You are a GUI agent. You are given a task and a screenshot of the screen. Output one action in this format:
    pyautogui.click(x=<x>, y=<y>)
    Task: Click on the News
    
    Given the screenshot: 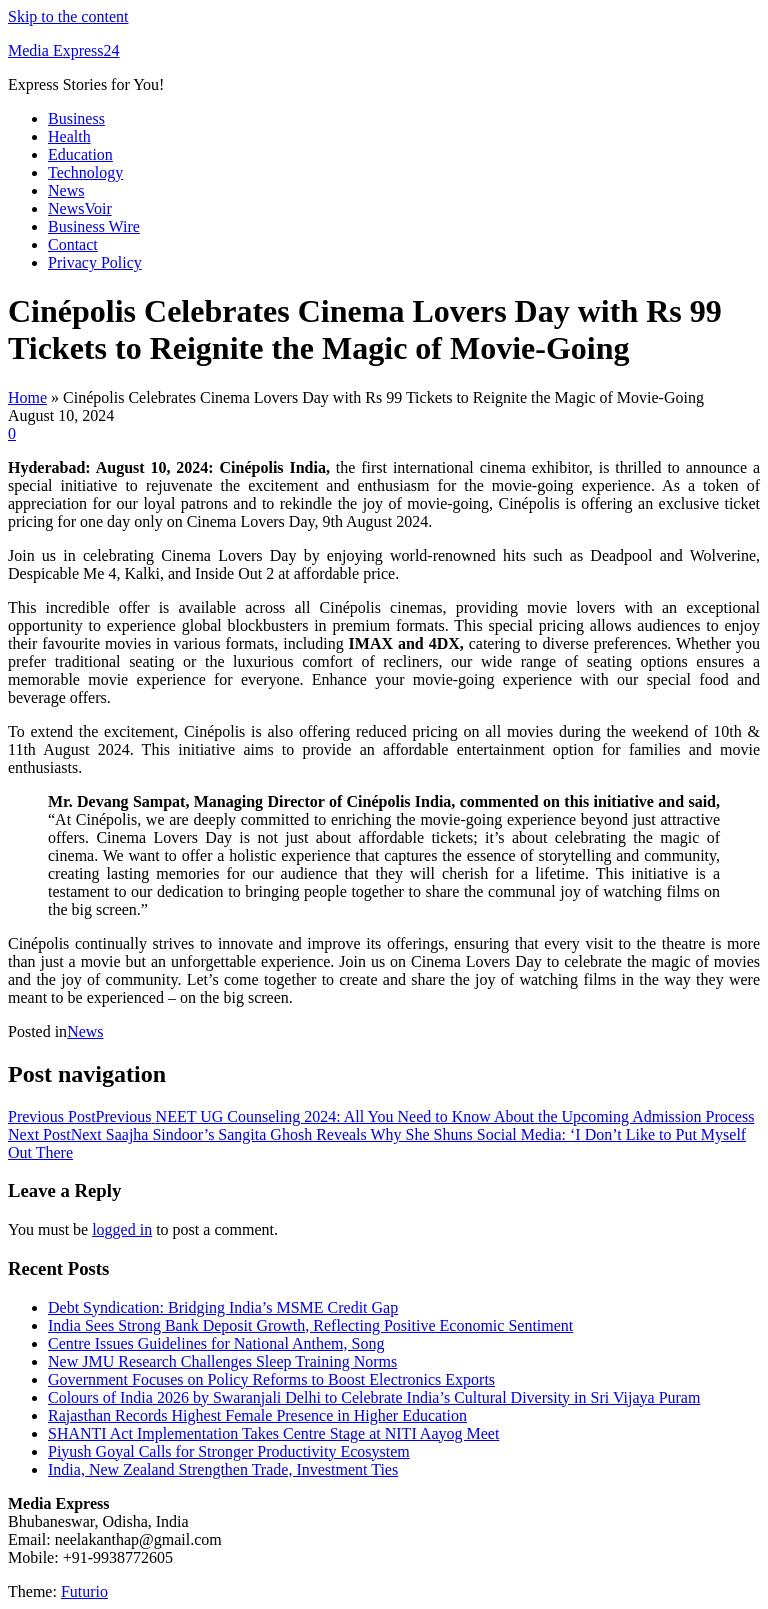 What is the action you would take?
    pyautogui.click(x=85, y=1031)
    